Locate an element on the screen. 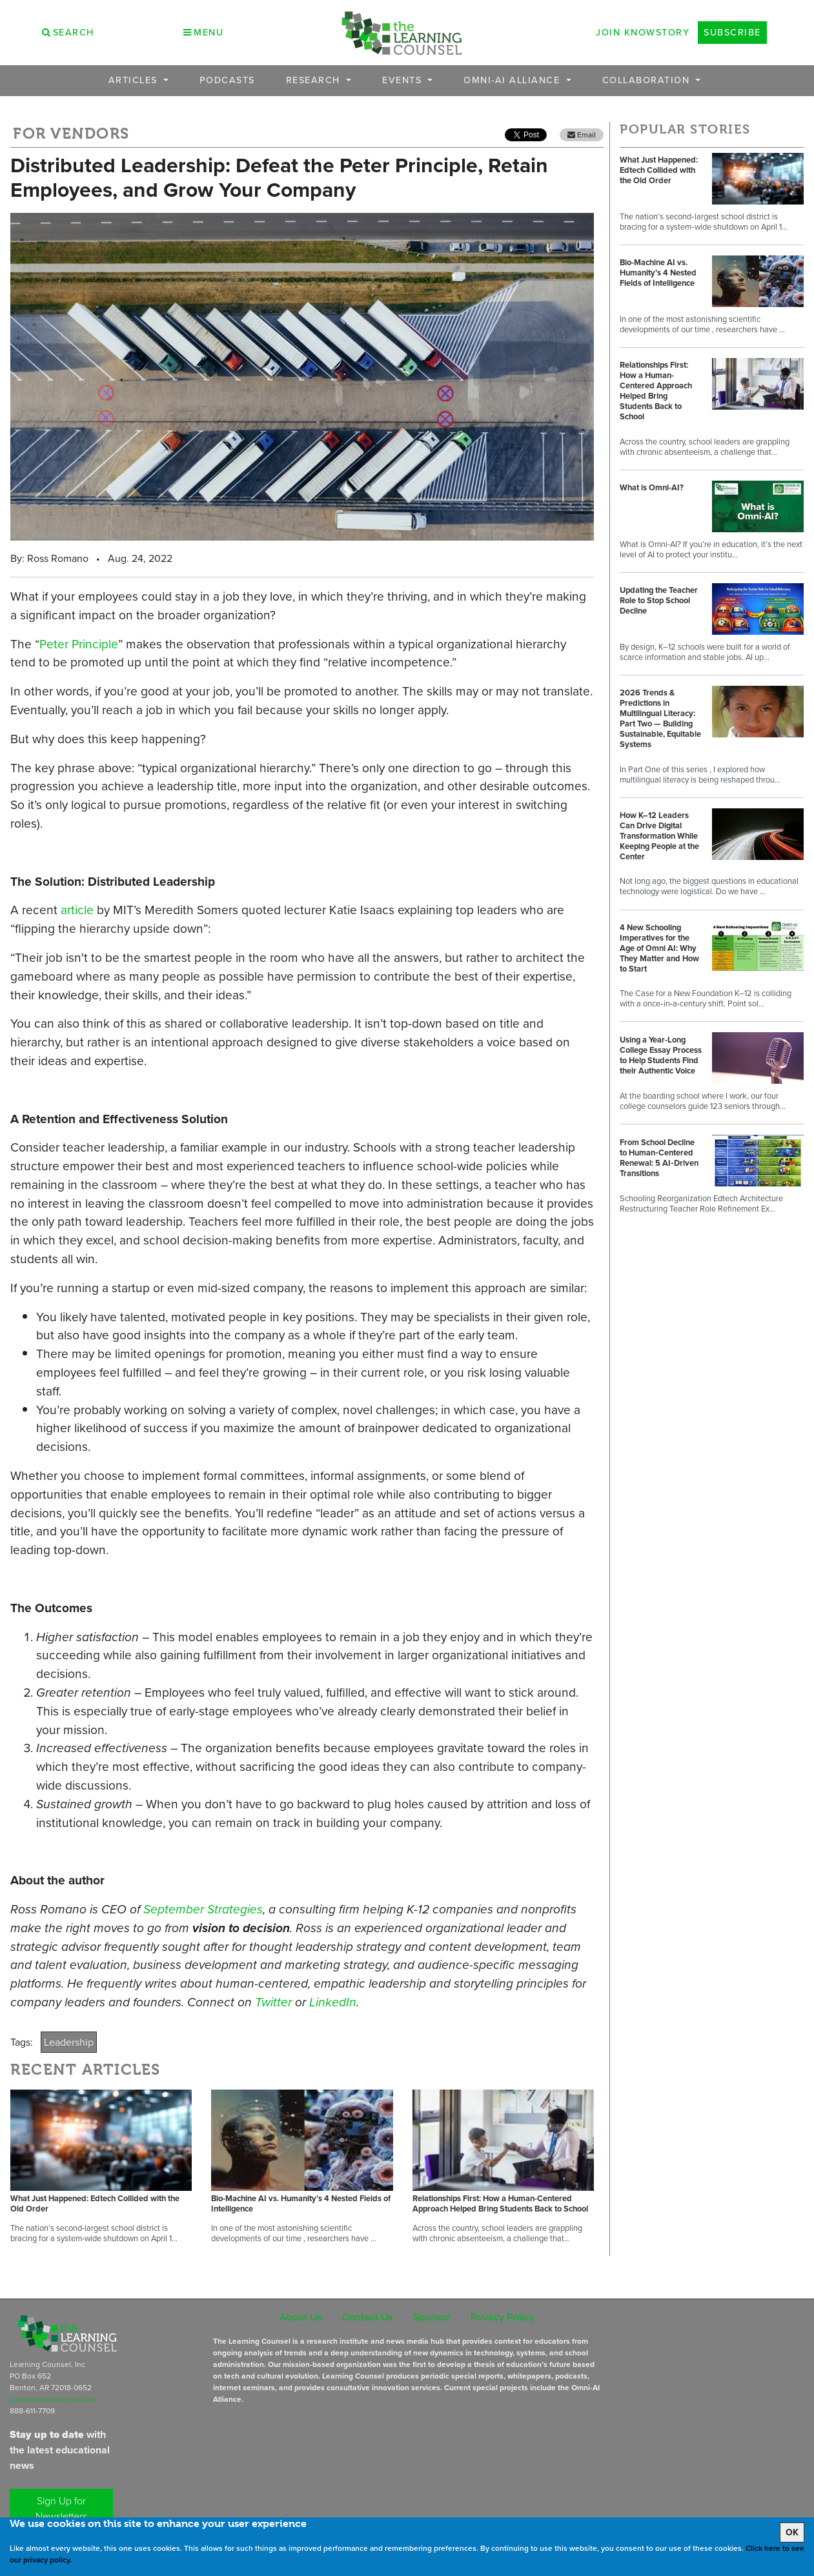  OMNI-AI Alliance [button] is located at coordinates (513, 80).